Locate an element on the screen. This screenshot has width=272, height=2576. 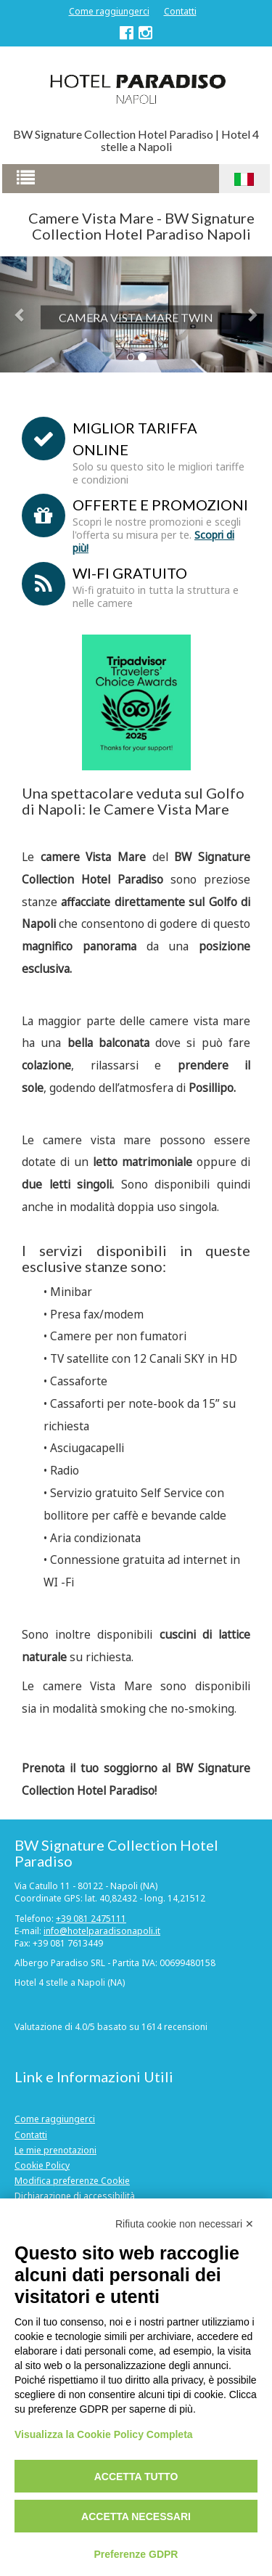
Accetta tutto is located at coordinates (136, 2476).